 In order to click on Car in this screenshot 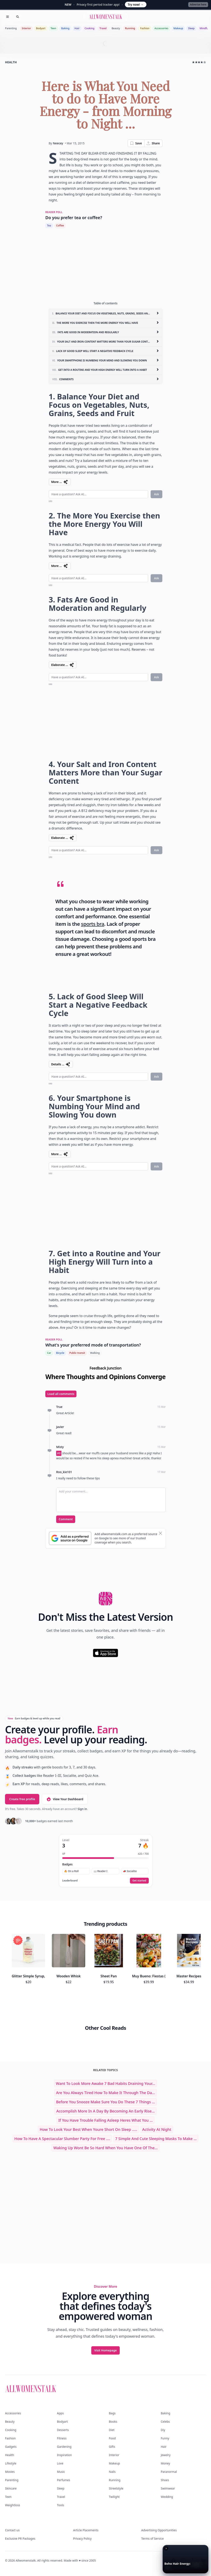, I will do `click(49, 1353)`.